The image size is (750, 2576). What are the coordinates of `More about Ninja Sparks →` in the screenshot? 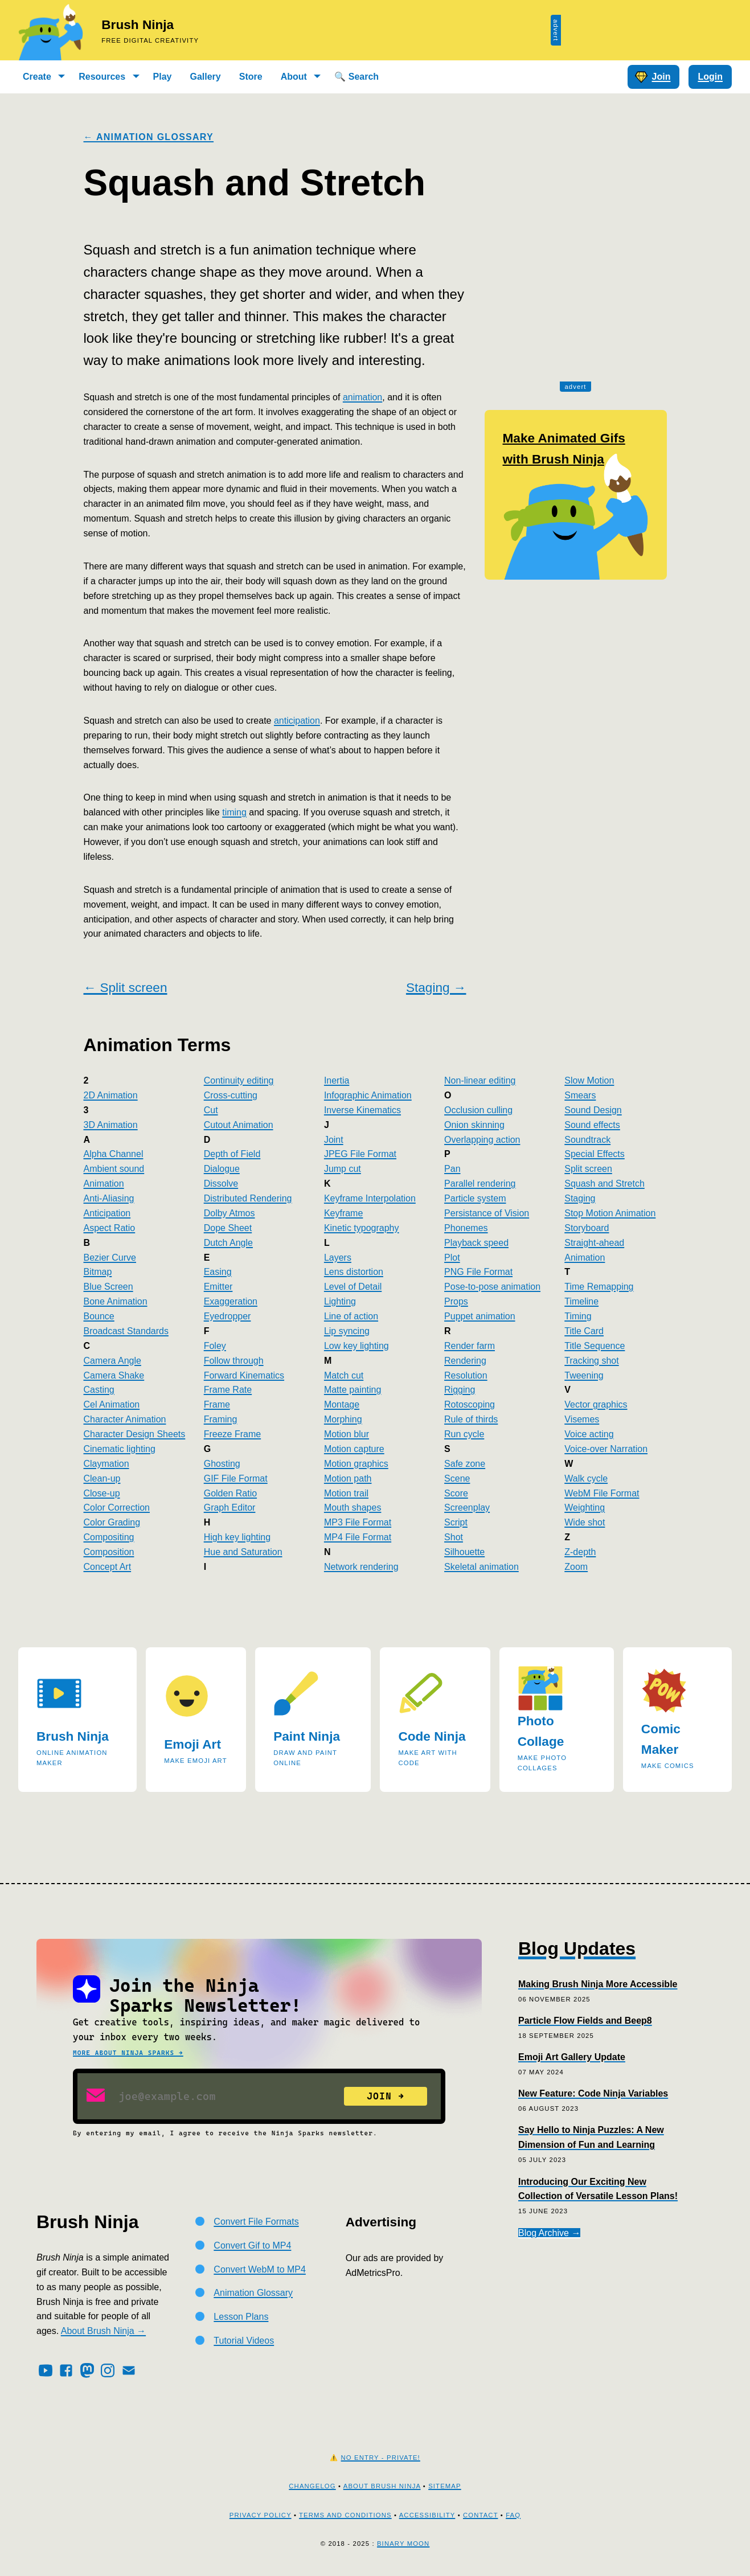 It's located at (128, 2053).